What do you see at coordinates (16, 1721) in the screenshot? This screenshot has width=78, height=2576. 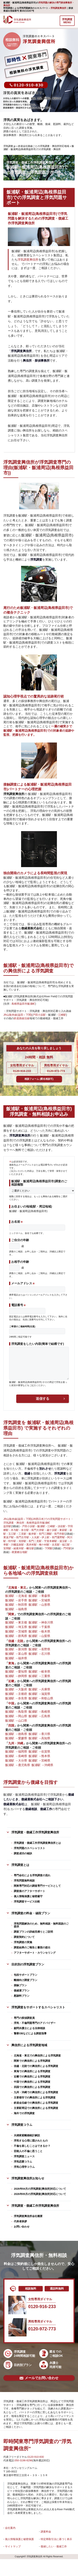 I see `飯浦駅 →岡山県` at bounding box center [16, 1721].